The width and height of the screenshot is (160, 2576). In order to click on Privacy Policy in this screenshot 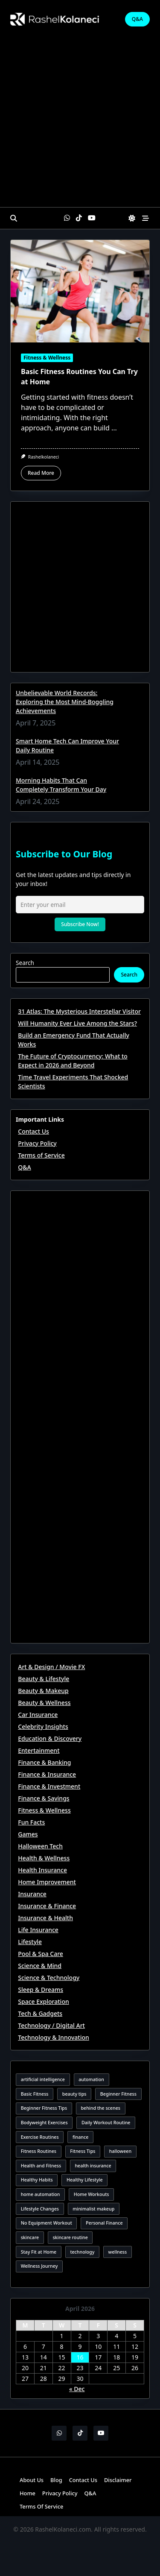, I will do `click(37, 1143)`.